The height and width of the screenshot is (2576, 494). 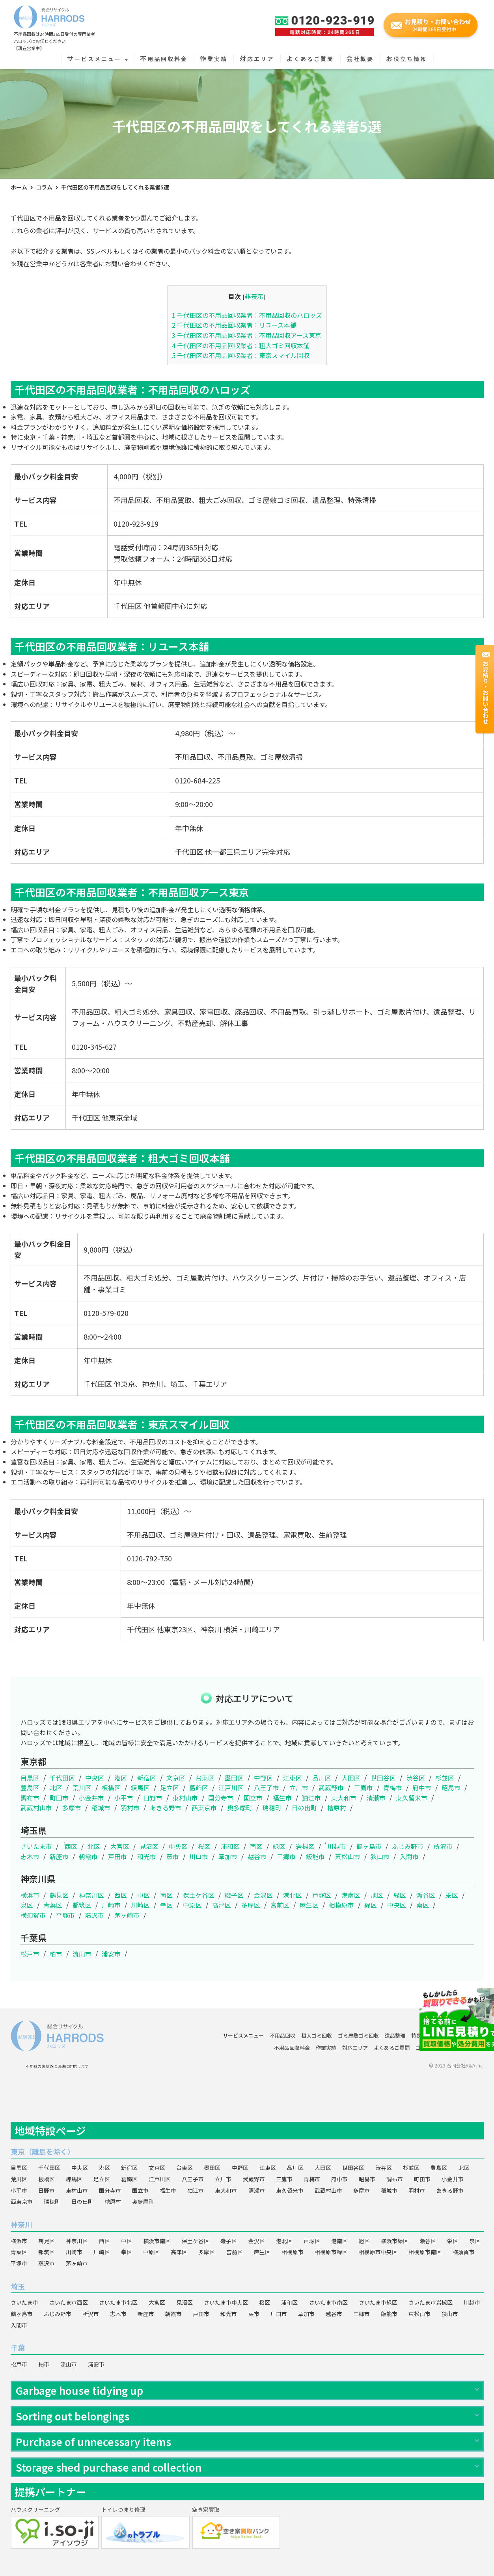 I want to click on 不用品回収, so click(x=282, y=2035).